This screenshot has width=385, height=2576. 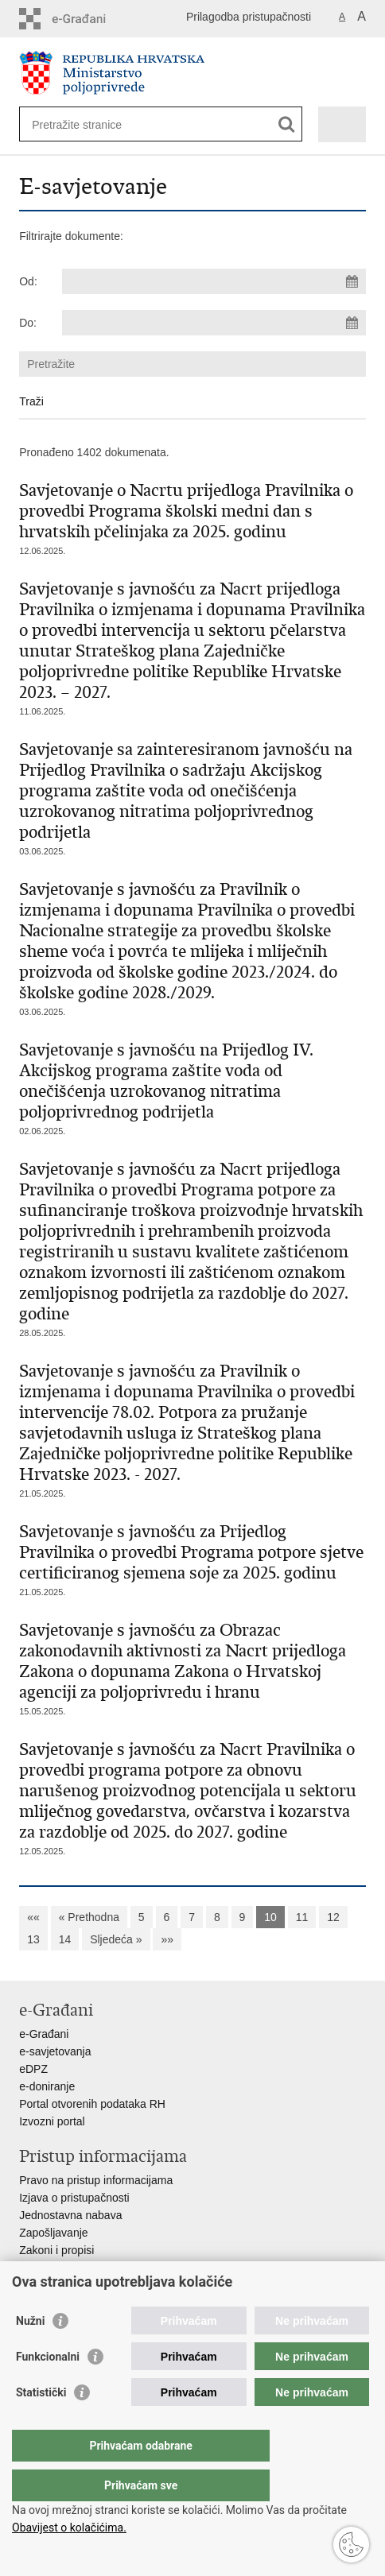 What do you see at coordinates (47, 2086) in the screenshot?
I see `e-doniranje` at bounding box center [47, 2086].